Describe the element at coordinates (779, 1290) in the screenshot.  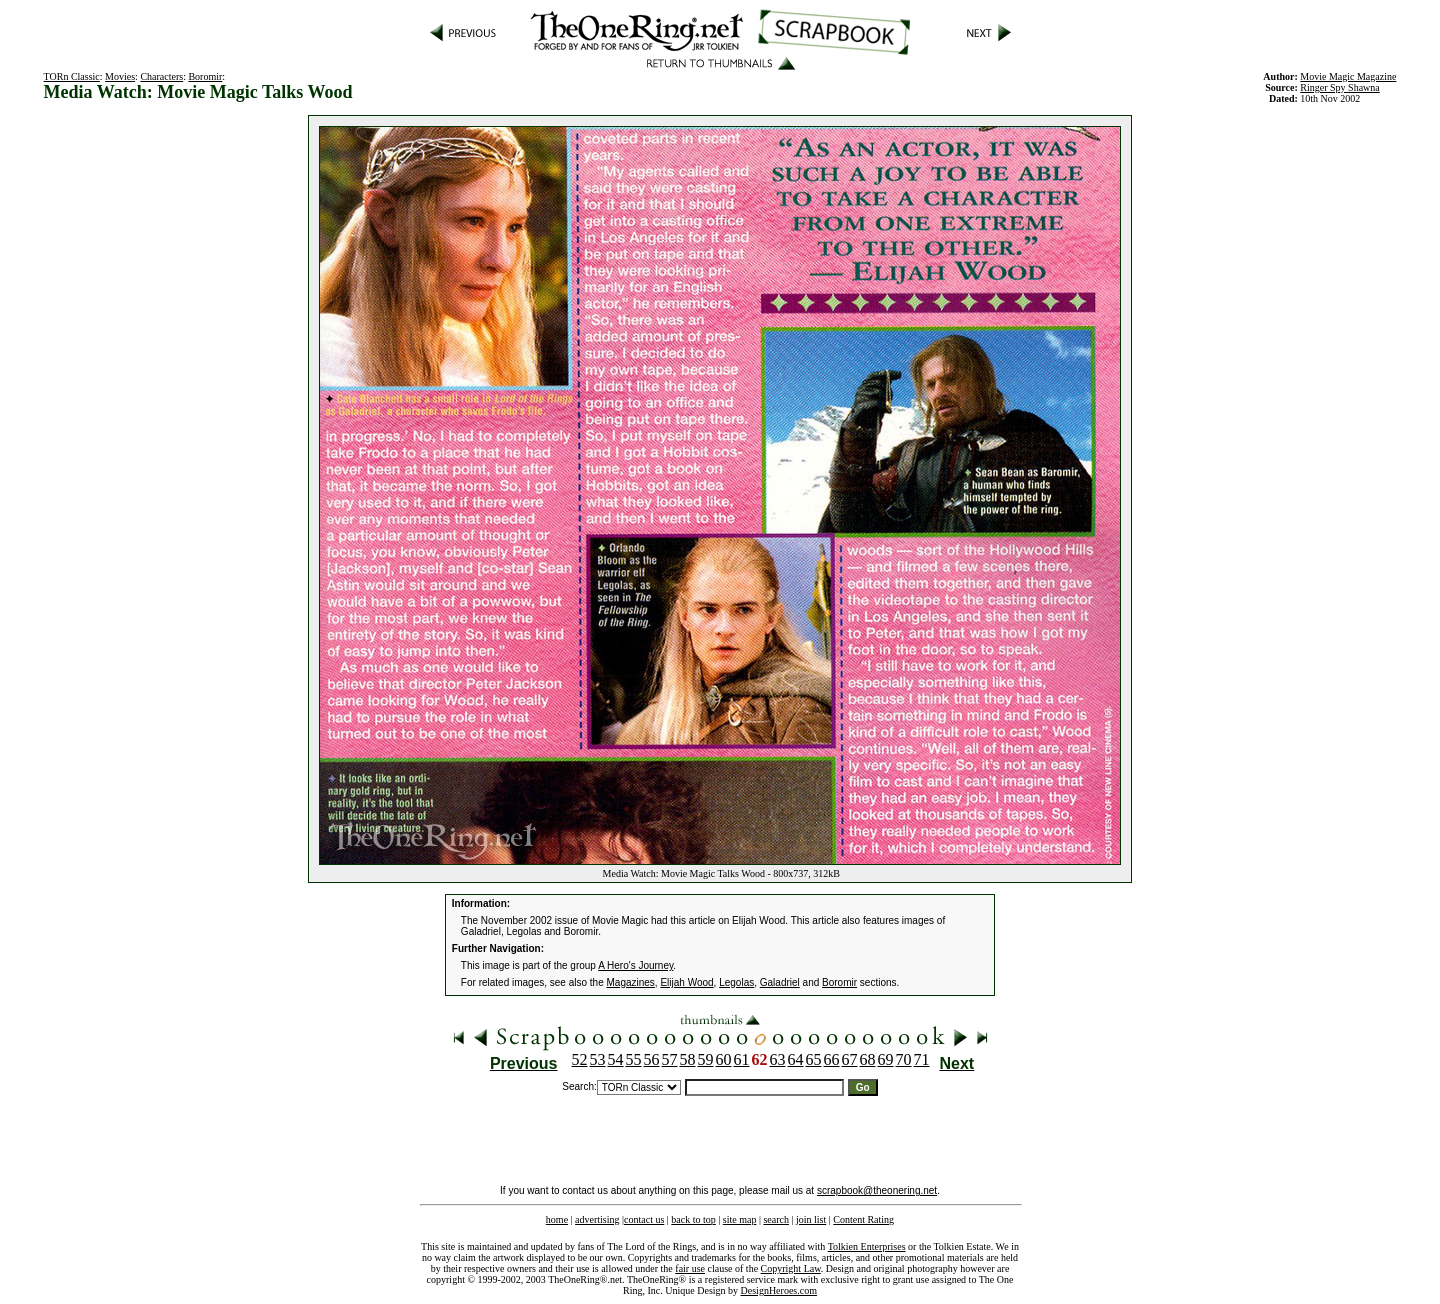
I see `DesignHeroes.com` at that location.